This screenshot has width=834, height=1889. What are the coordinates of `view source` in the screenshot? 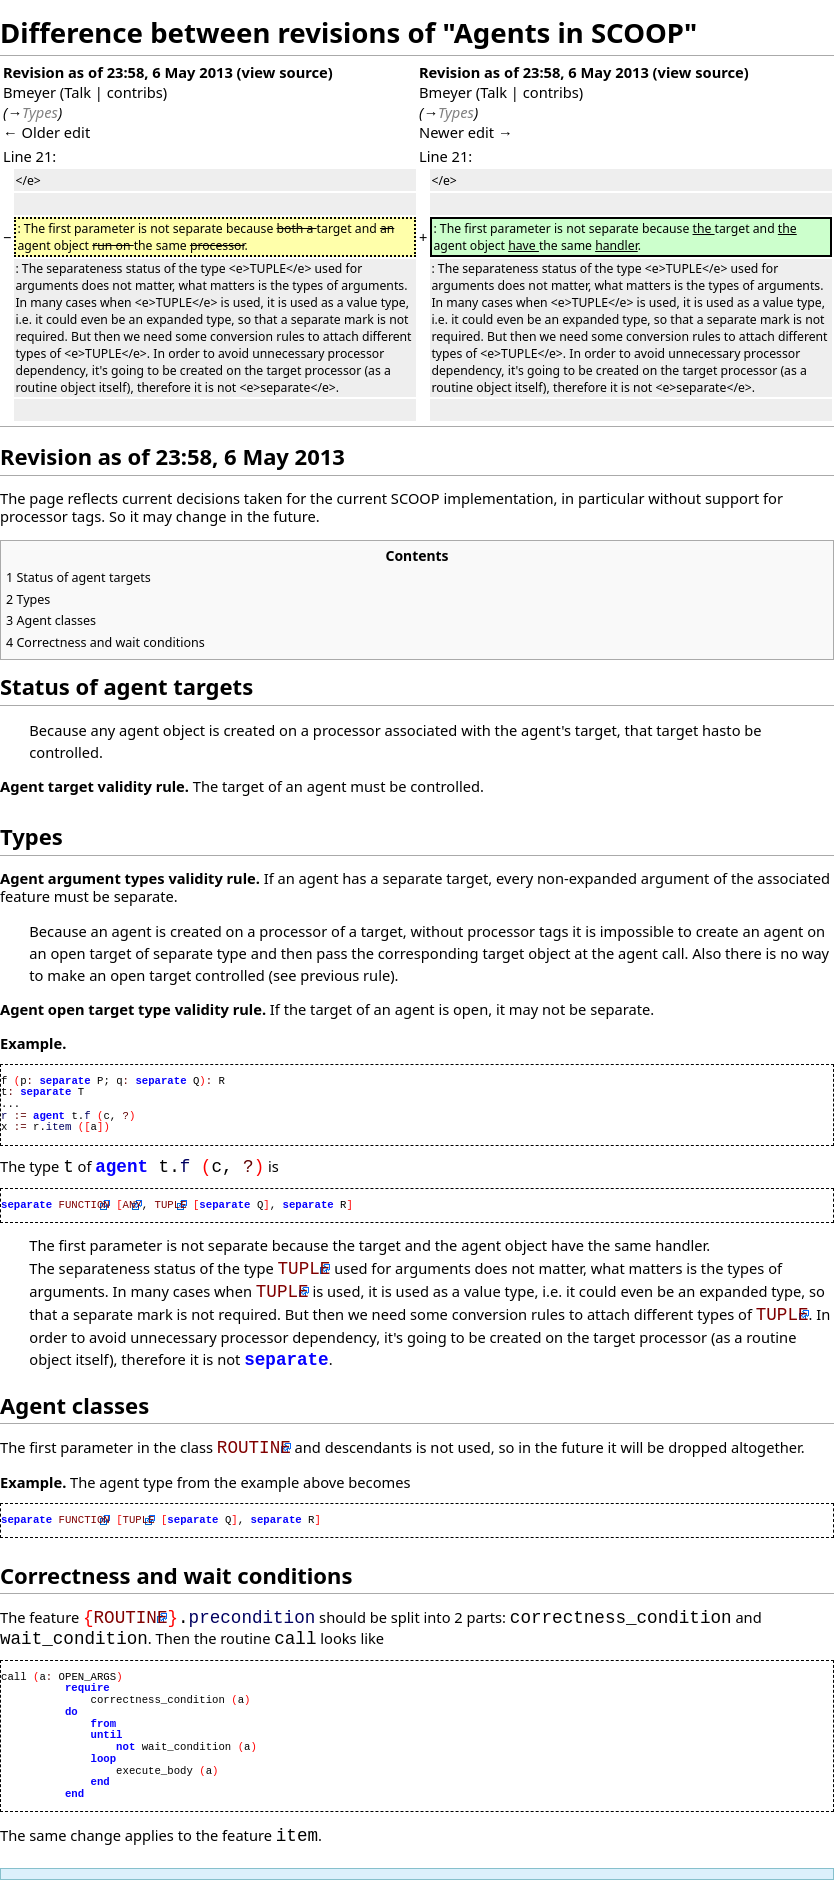 It's located at (285, 72).